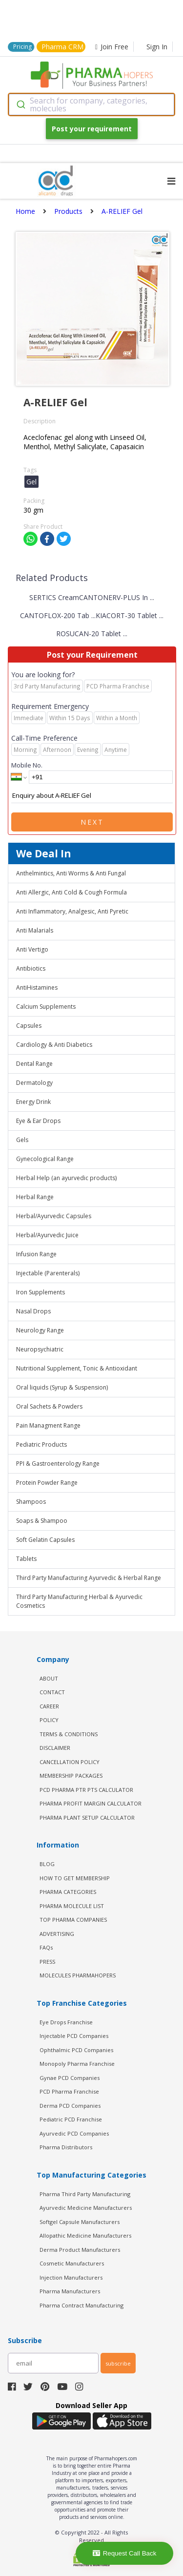 The image size is (183, 2576). I want to click on Pharma Third Party Manufacturing, so click(85, 2194).